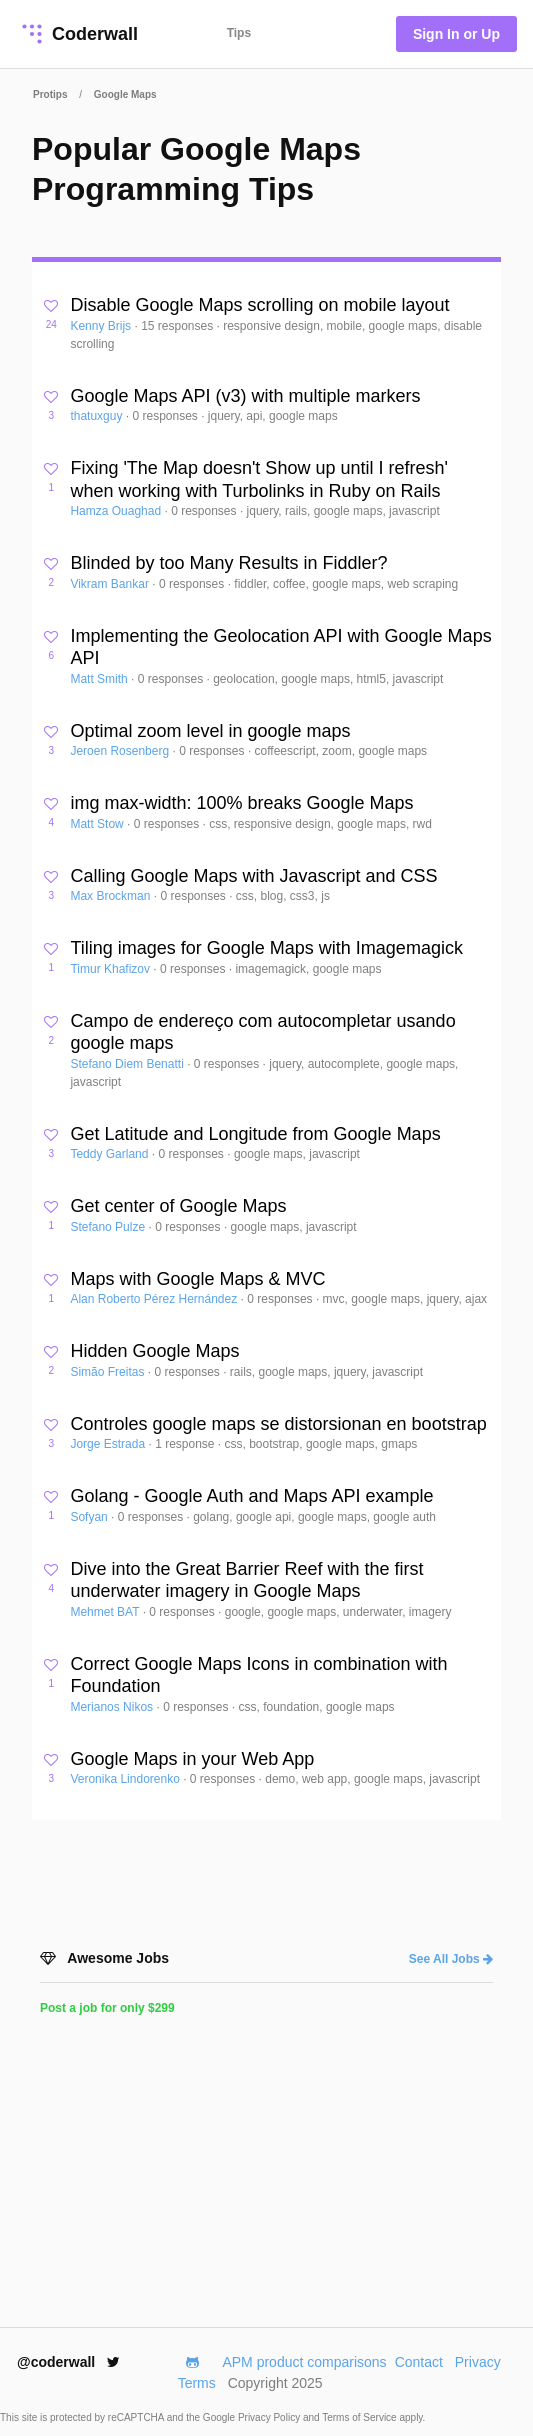 Image resolution: width=533 pixels, height=2436 pixels. I want to click on Mehmet BAT, so click(106, 1612).